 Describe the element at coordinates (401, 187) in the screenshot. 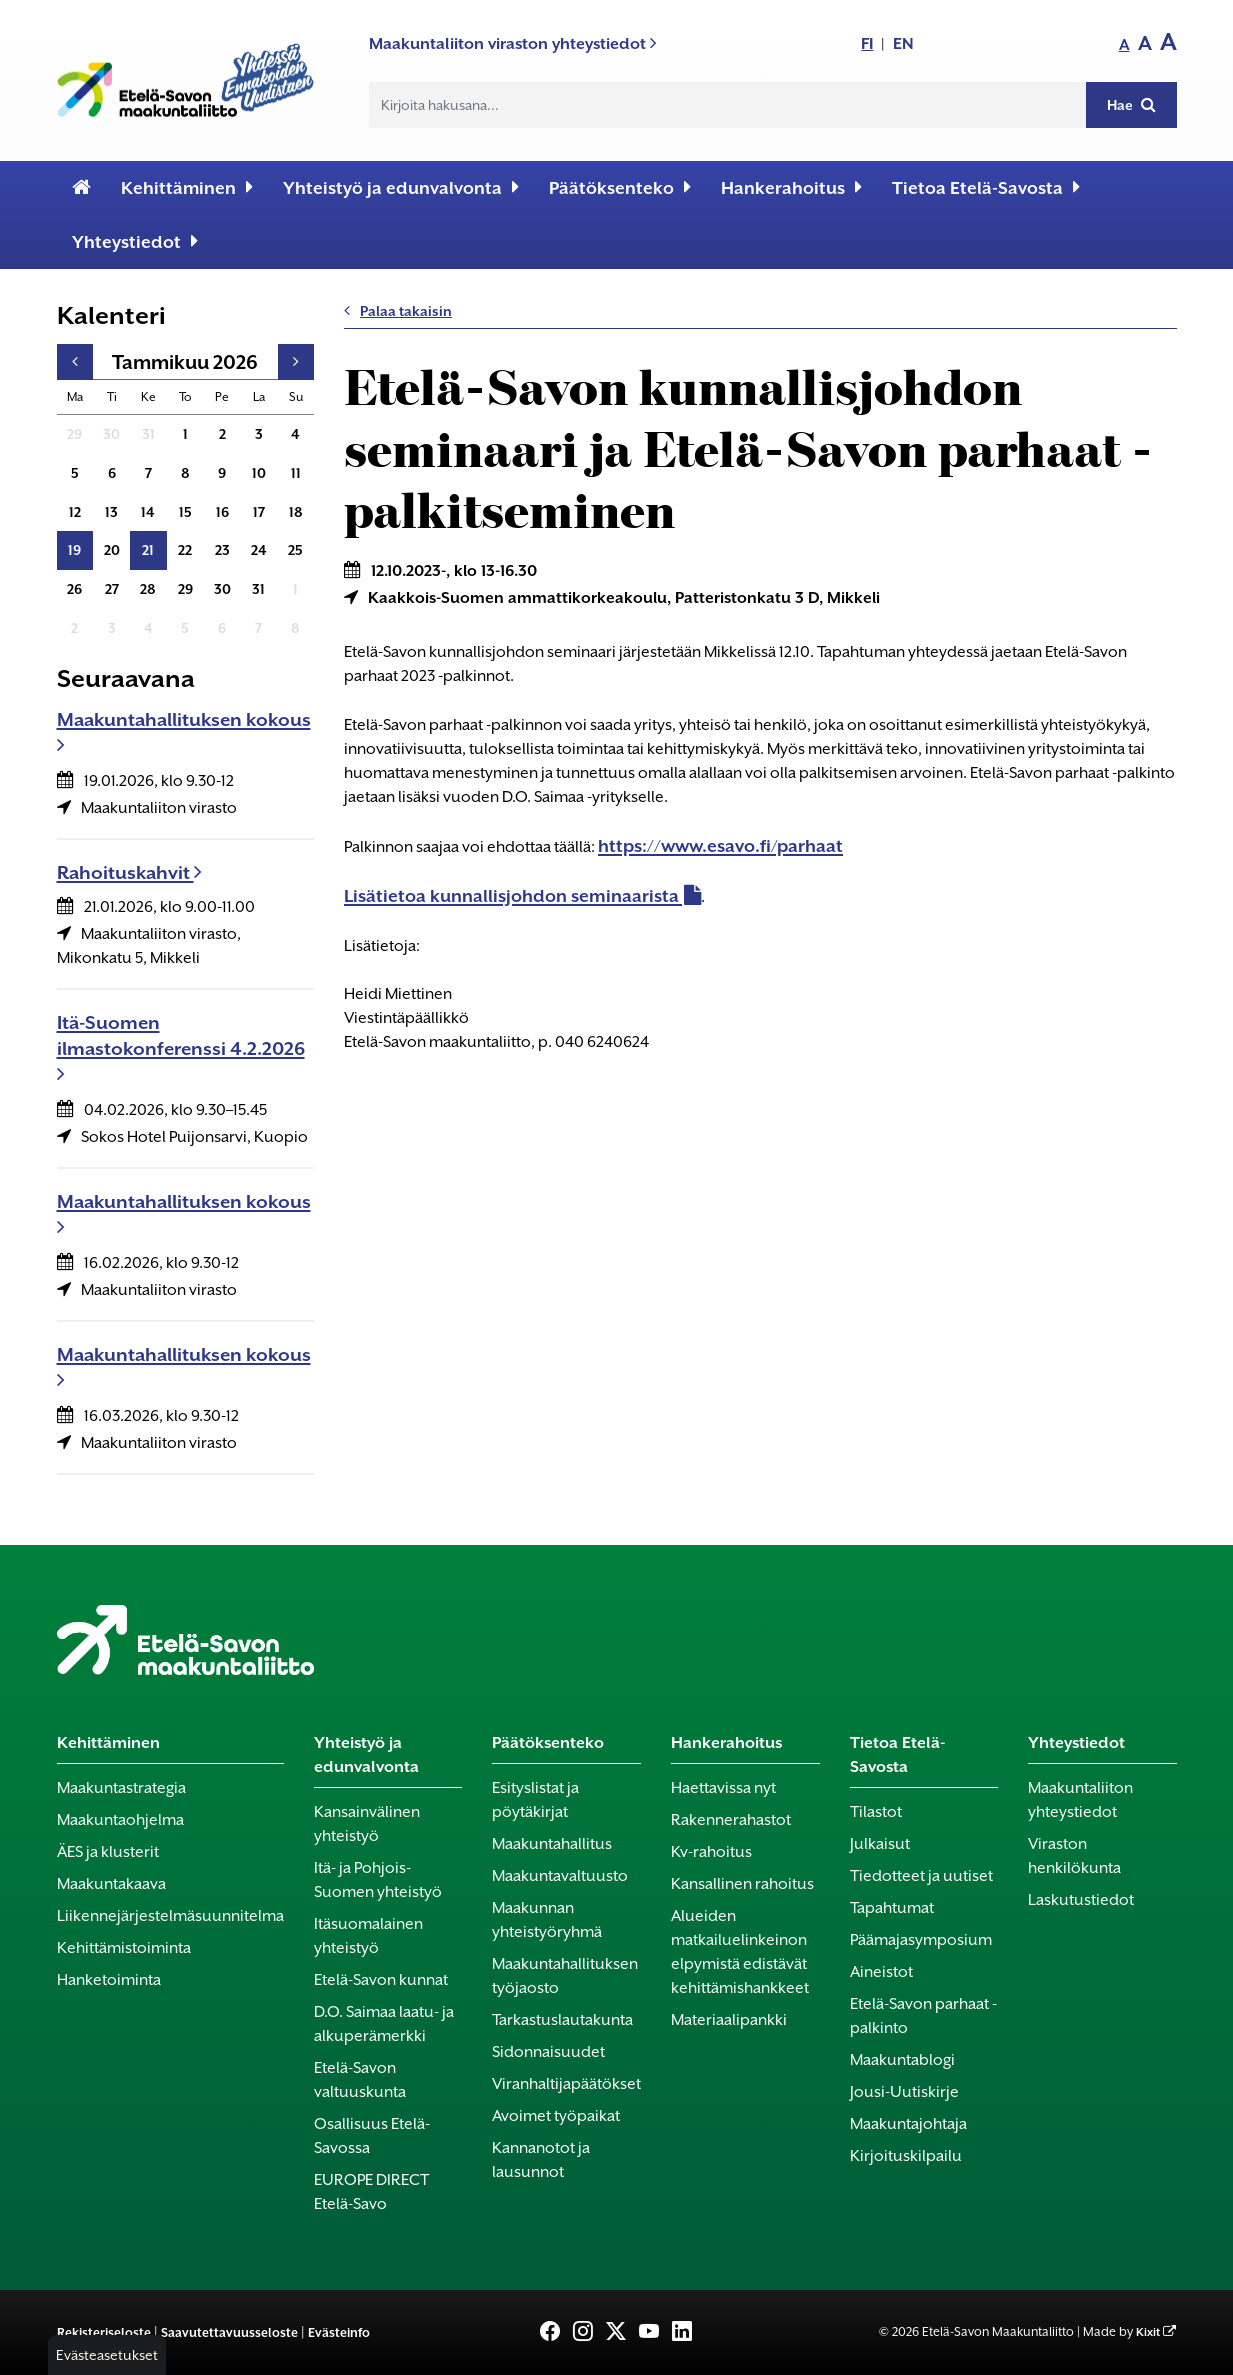

I see `Yhteistyö ja edunvalvonta` at that location.